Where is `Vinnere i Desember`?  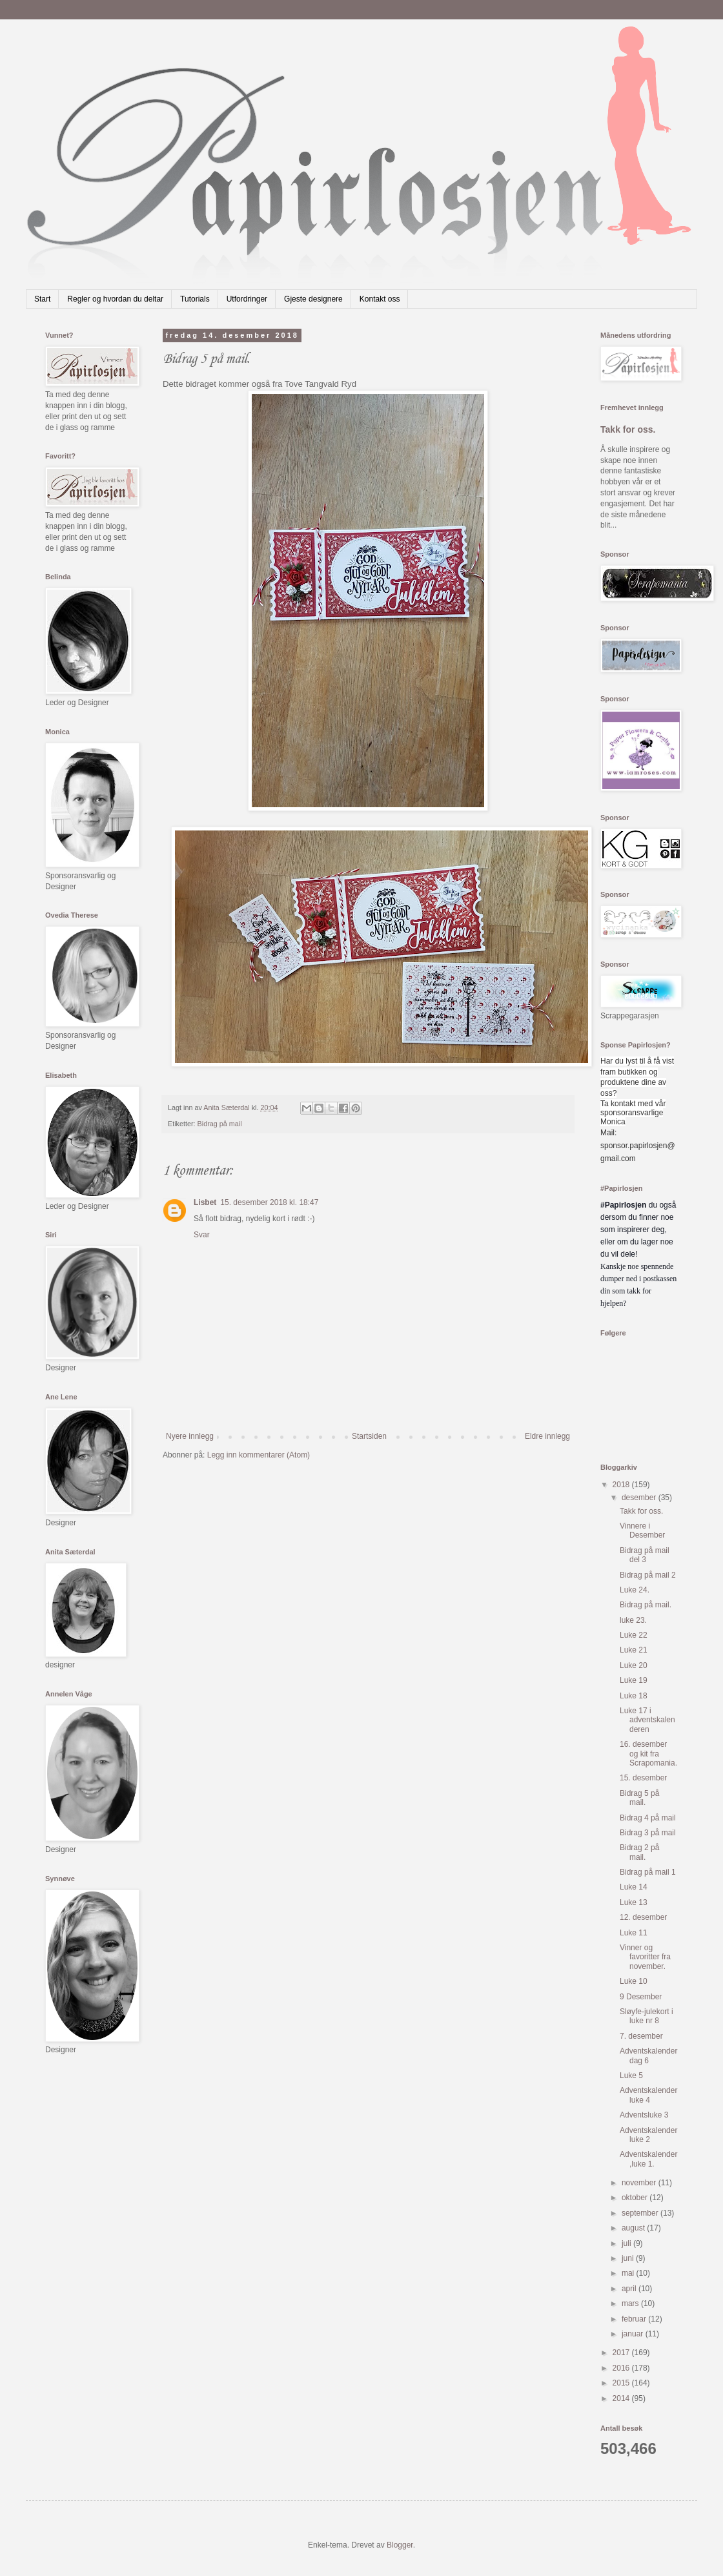 Vinnere i Desember is located at coordinates (642, 1530).